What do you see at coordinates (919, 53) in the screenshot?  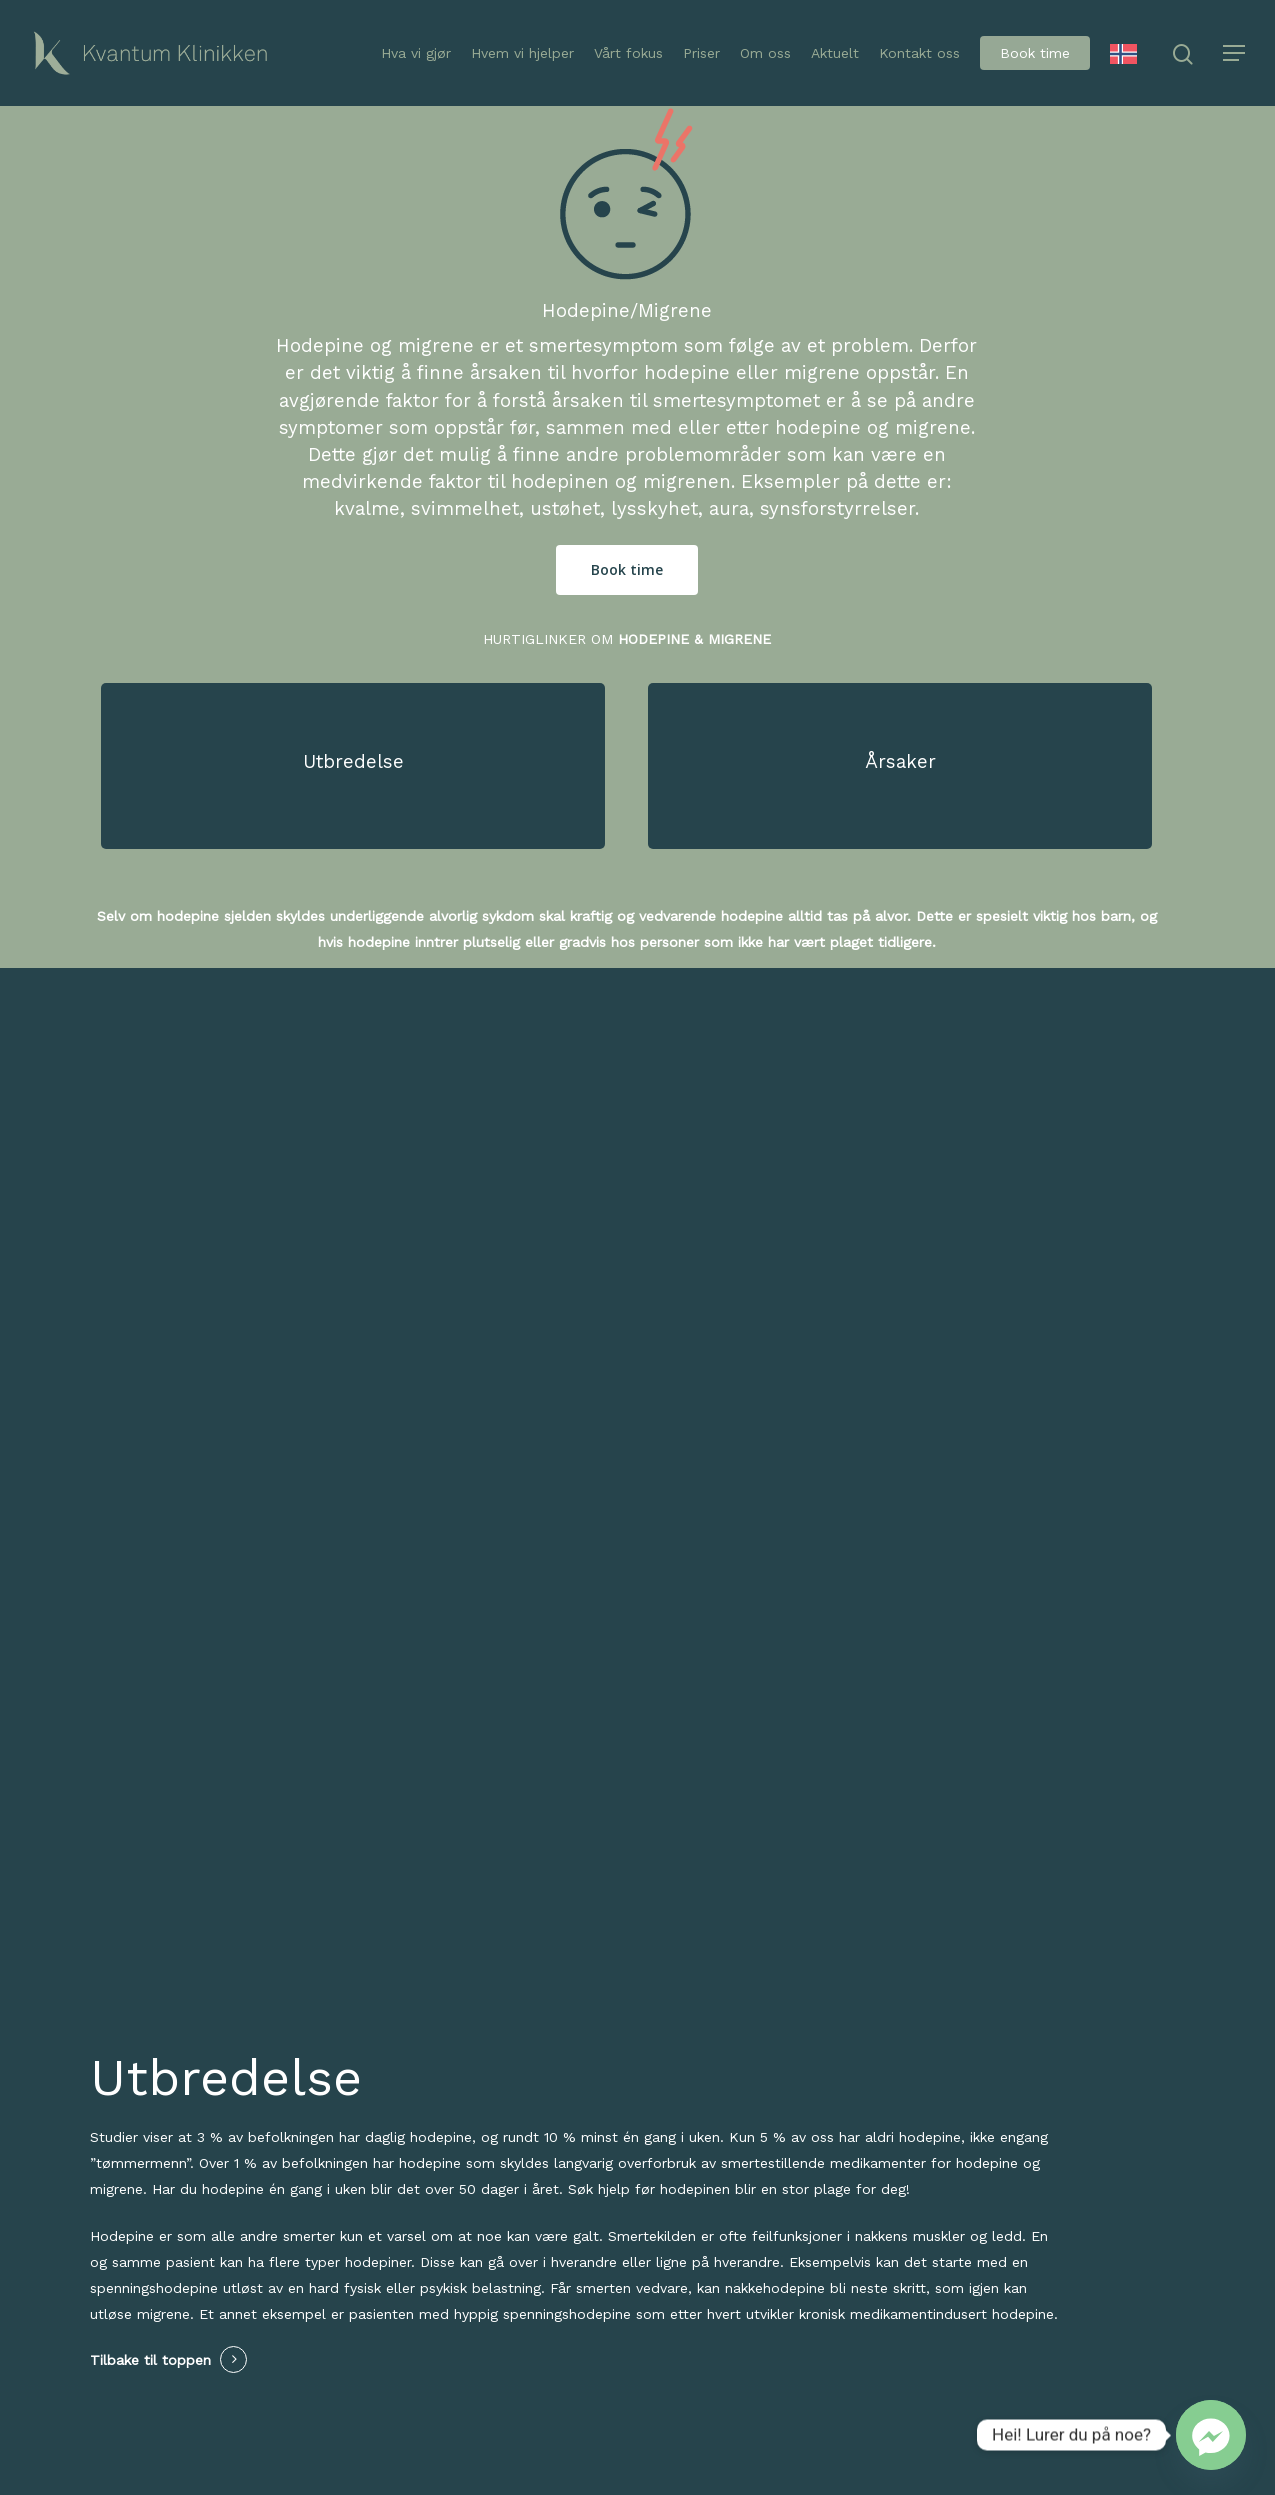 I see `Kontakt oss` at bounding box center [919, 53].